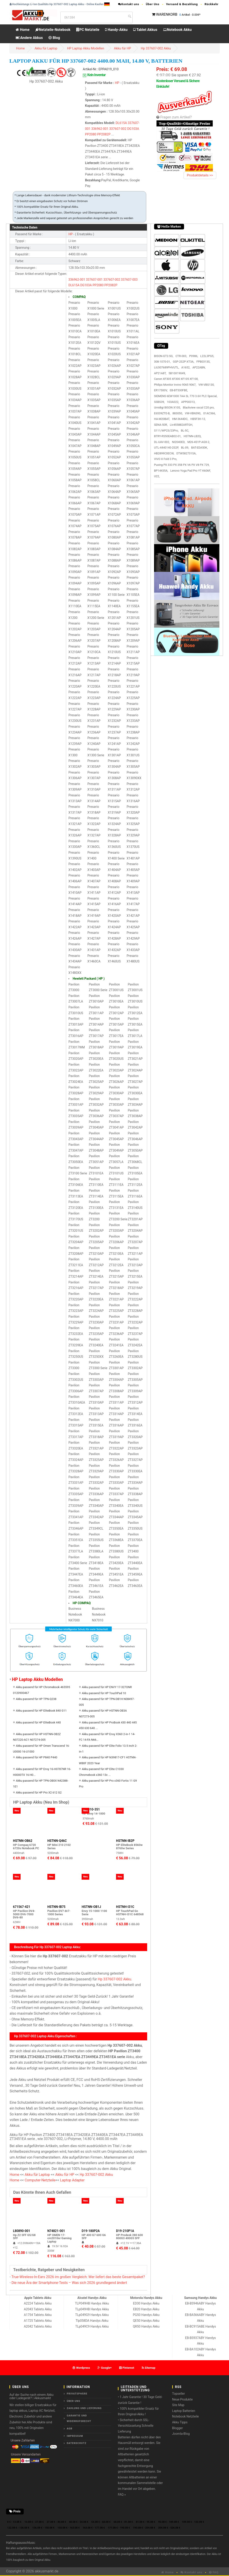  Describe the element at coordinates (133, 129) in the screenshot. I see `DG103A` at that location.